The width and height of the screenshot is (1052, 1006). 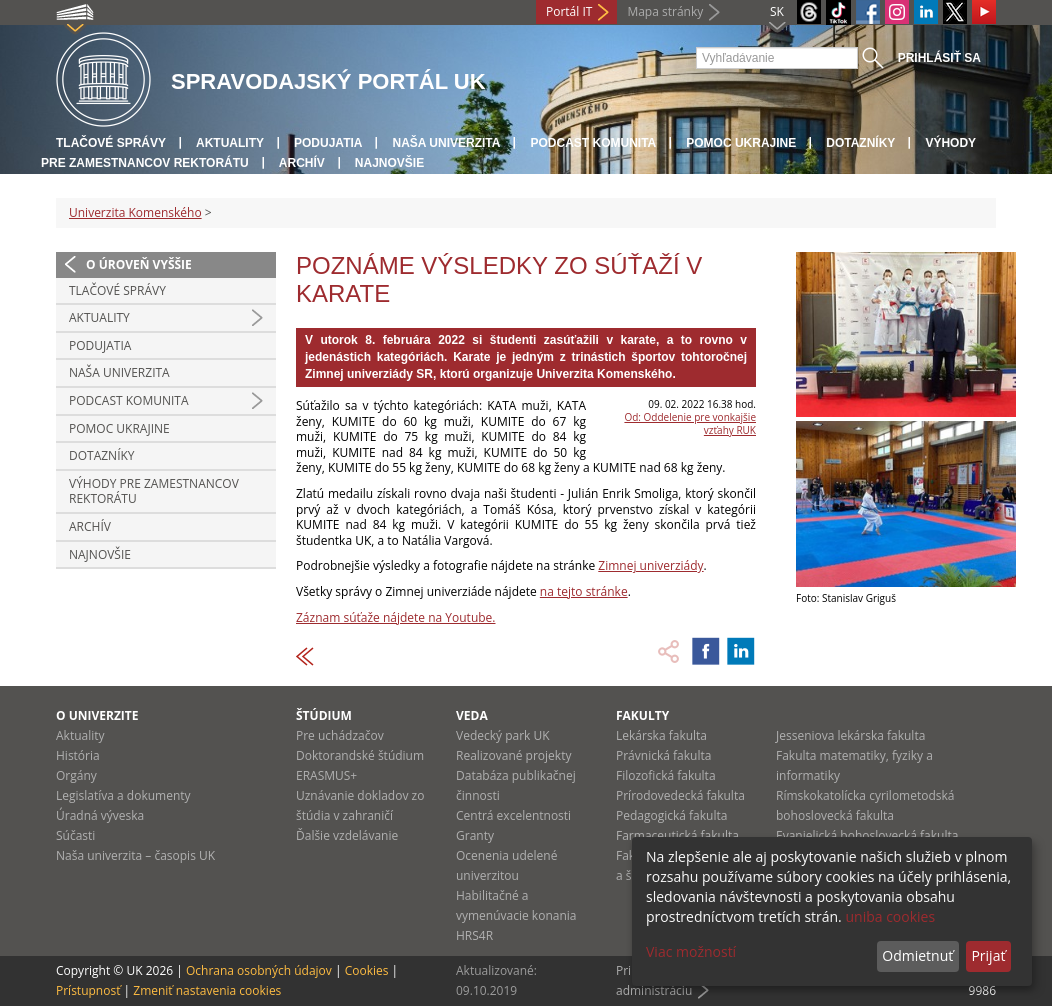 I want to click on Lekárska fakulta, so click(x=661, y=735).